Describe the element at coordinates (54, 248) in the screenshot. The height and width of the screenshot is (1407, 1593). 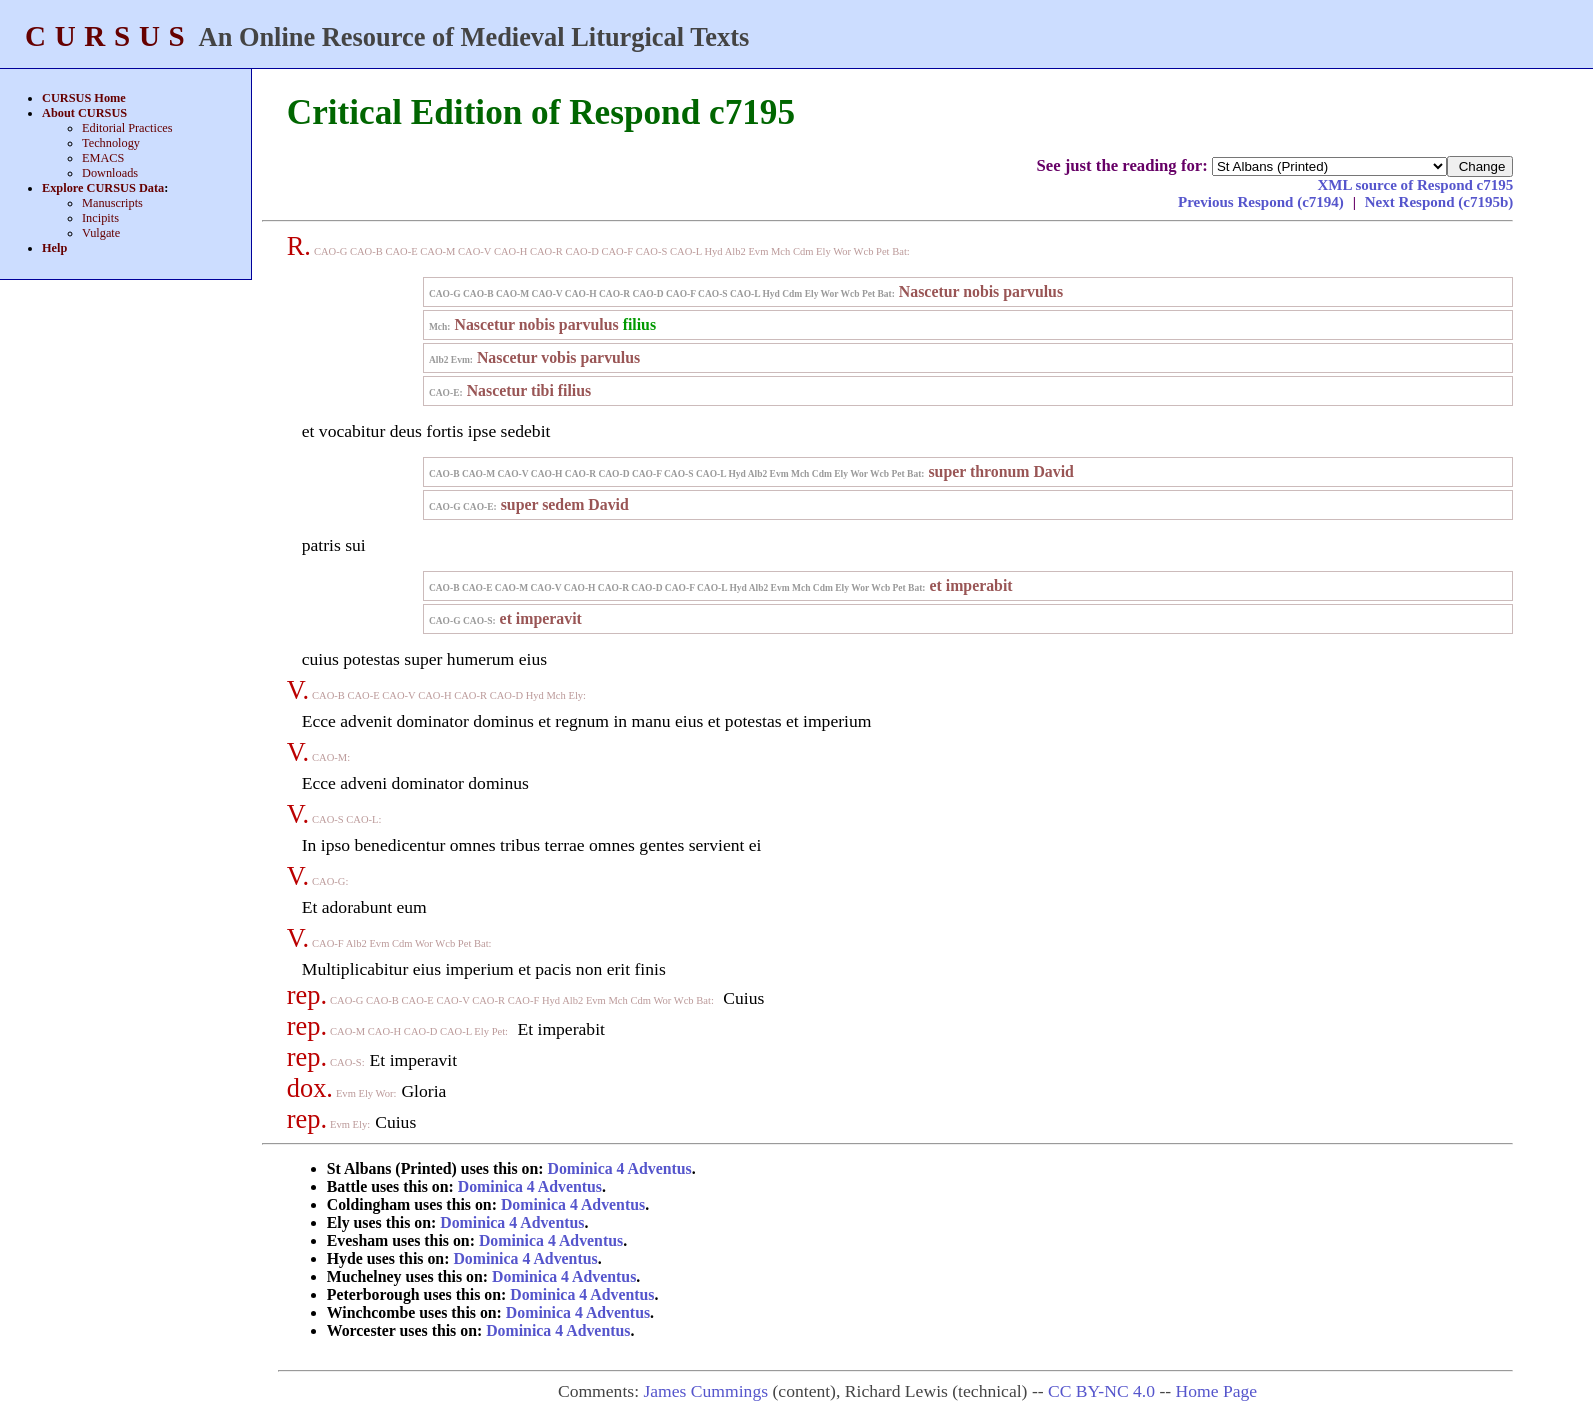
I see `Help` at that location.